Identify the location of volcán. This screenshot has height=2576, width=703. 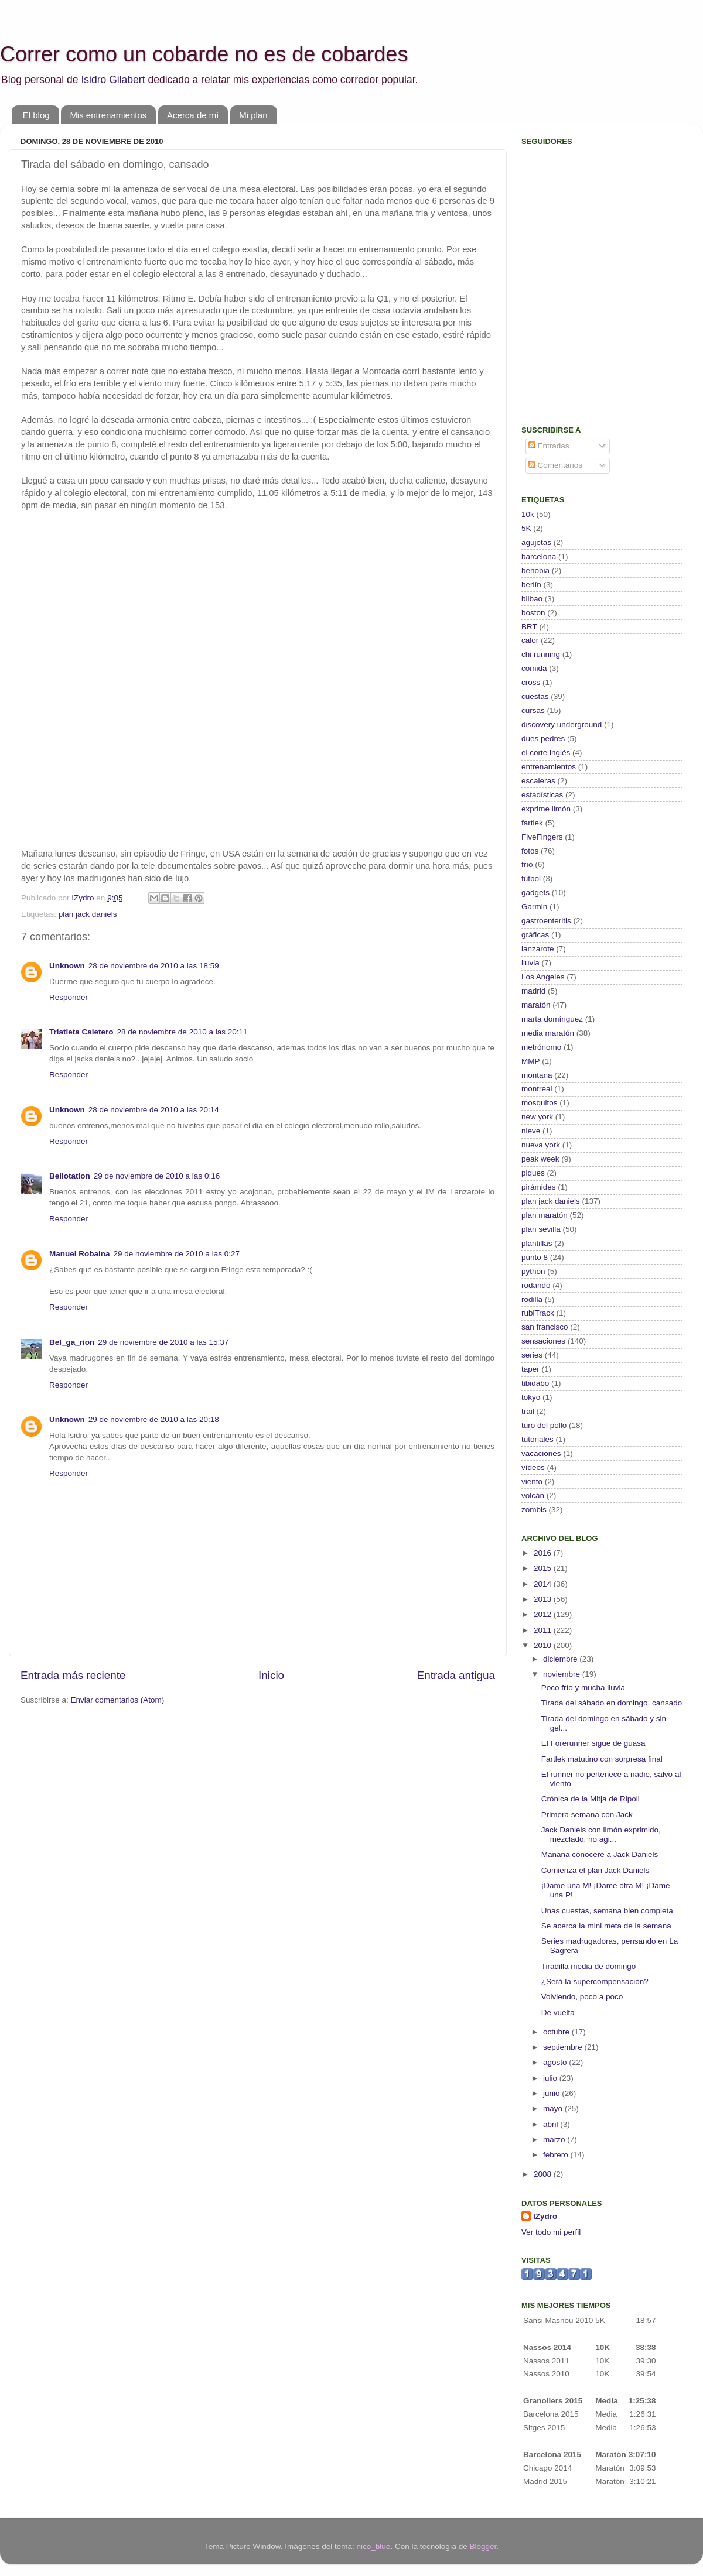
(532, 1495).